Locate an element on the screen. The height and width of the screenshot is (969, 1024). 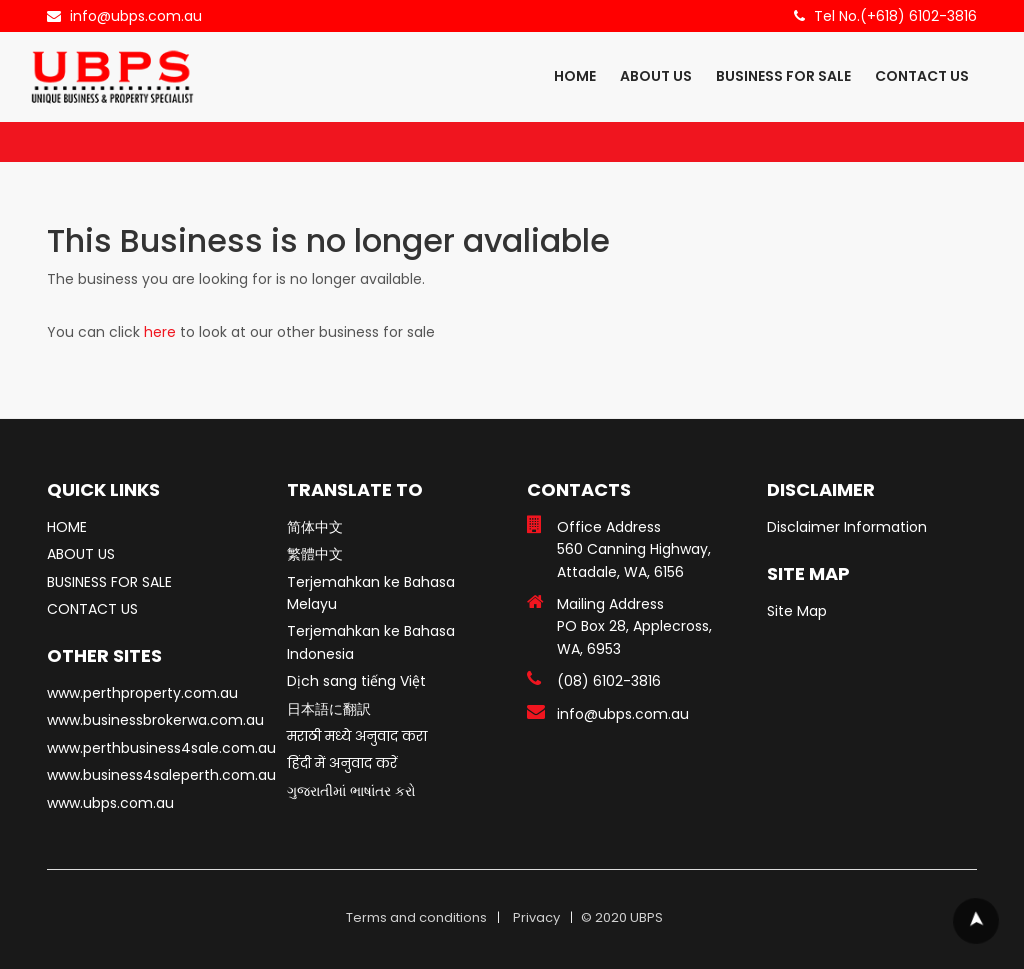
info@ubps.com.au is located at coordinates (136, 16).